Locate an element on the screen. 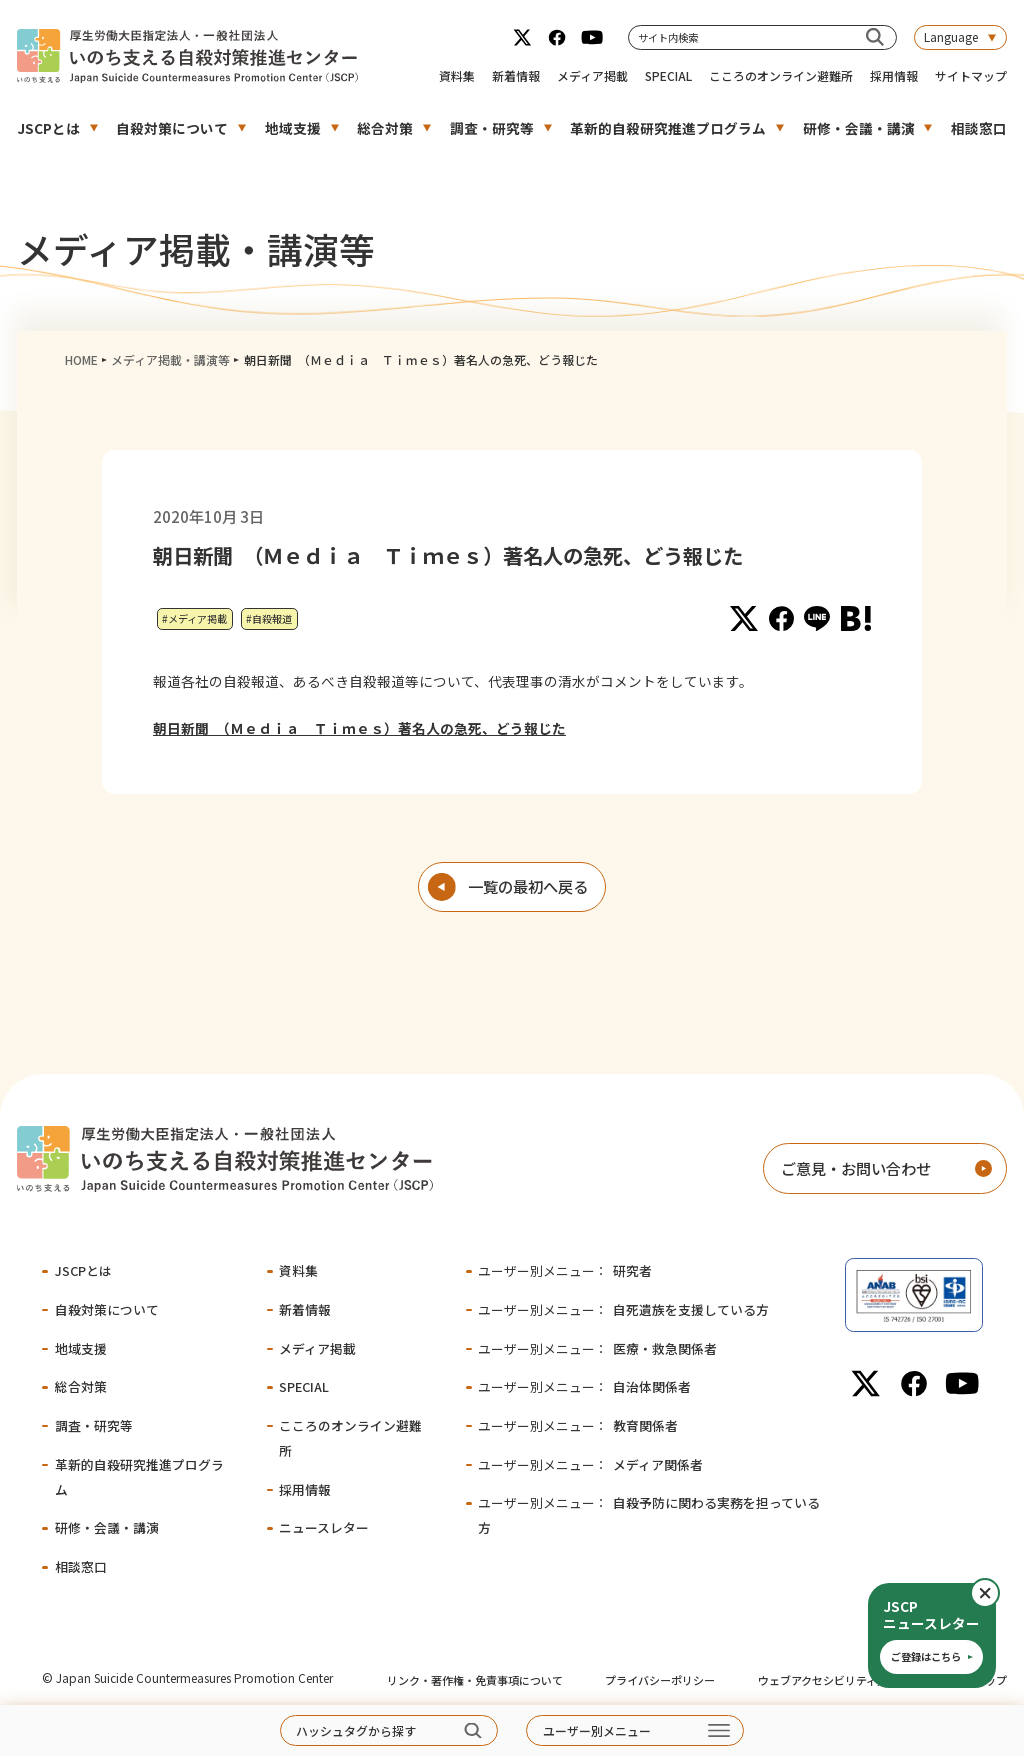  メディア掲載・講演等 is located at coordinates (170, 359).